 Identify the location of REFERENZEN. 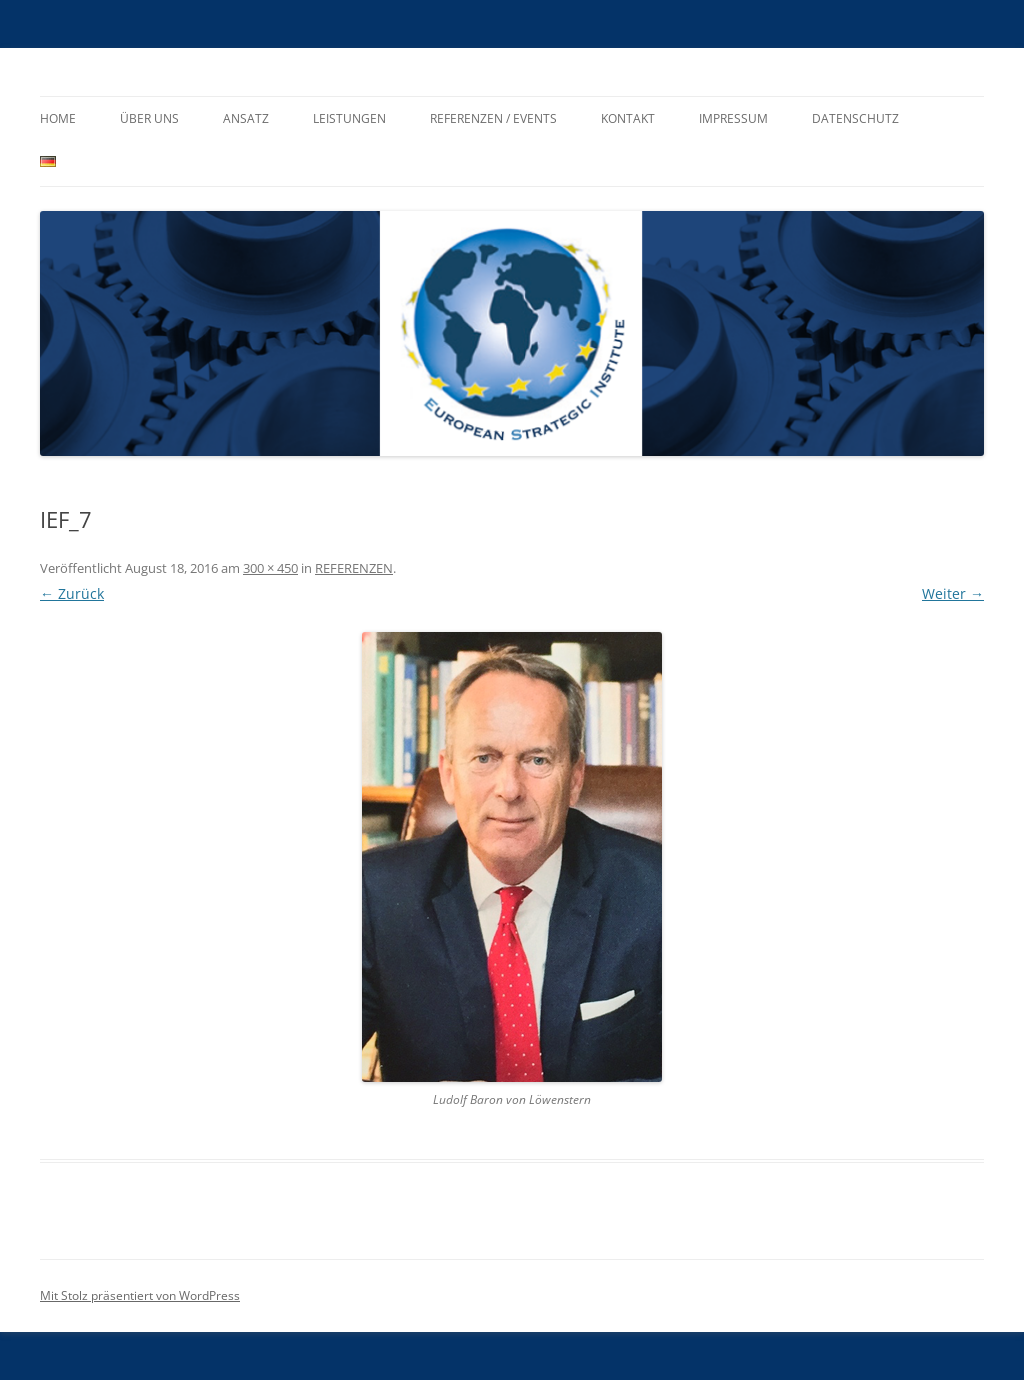
(354, 568).